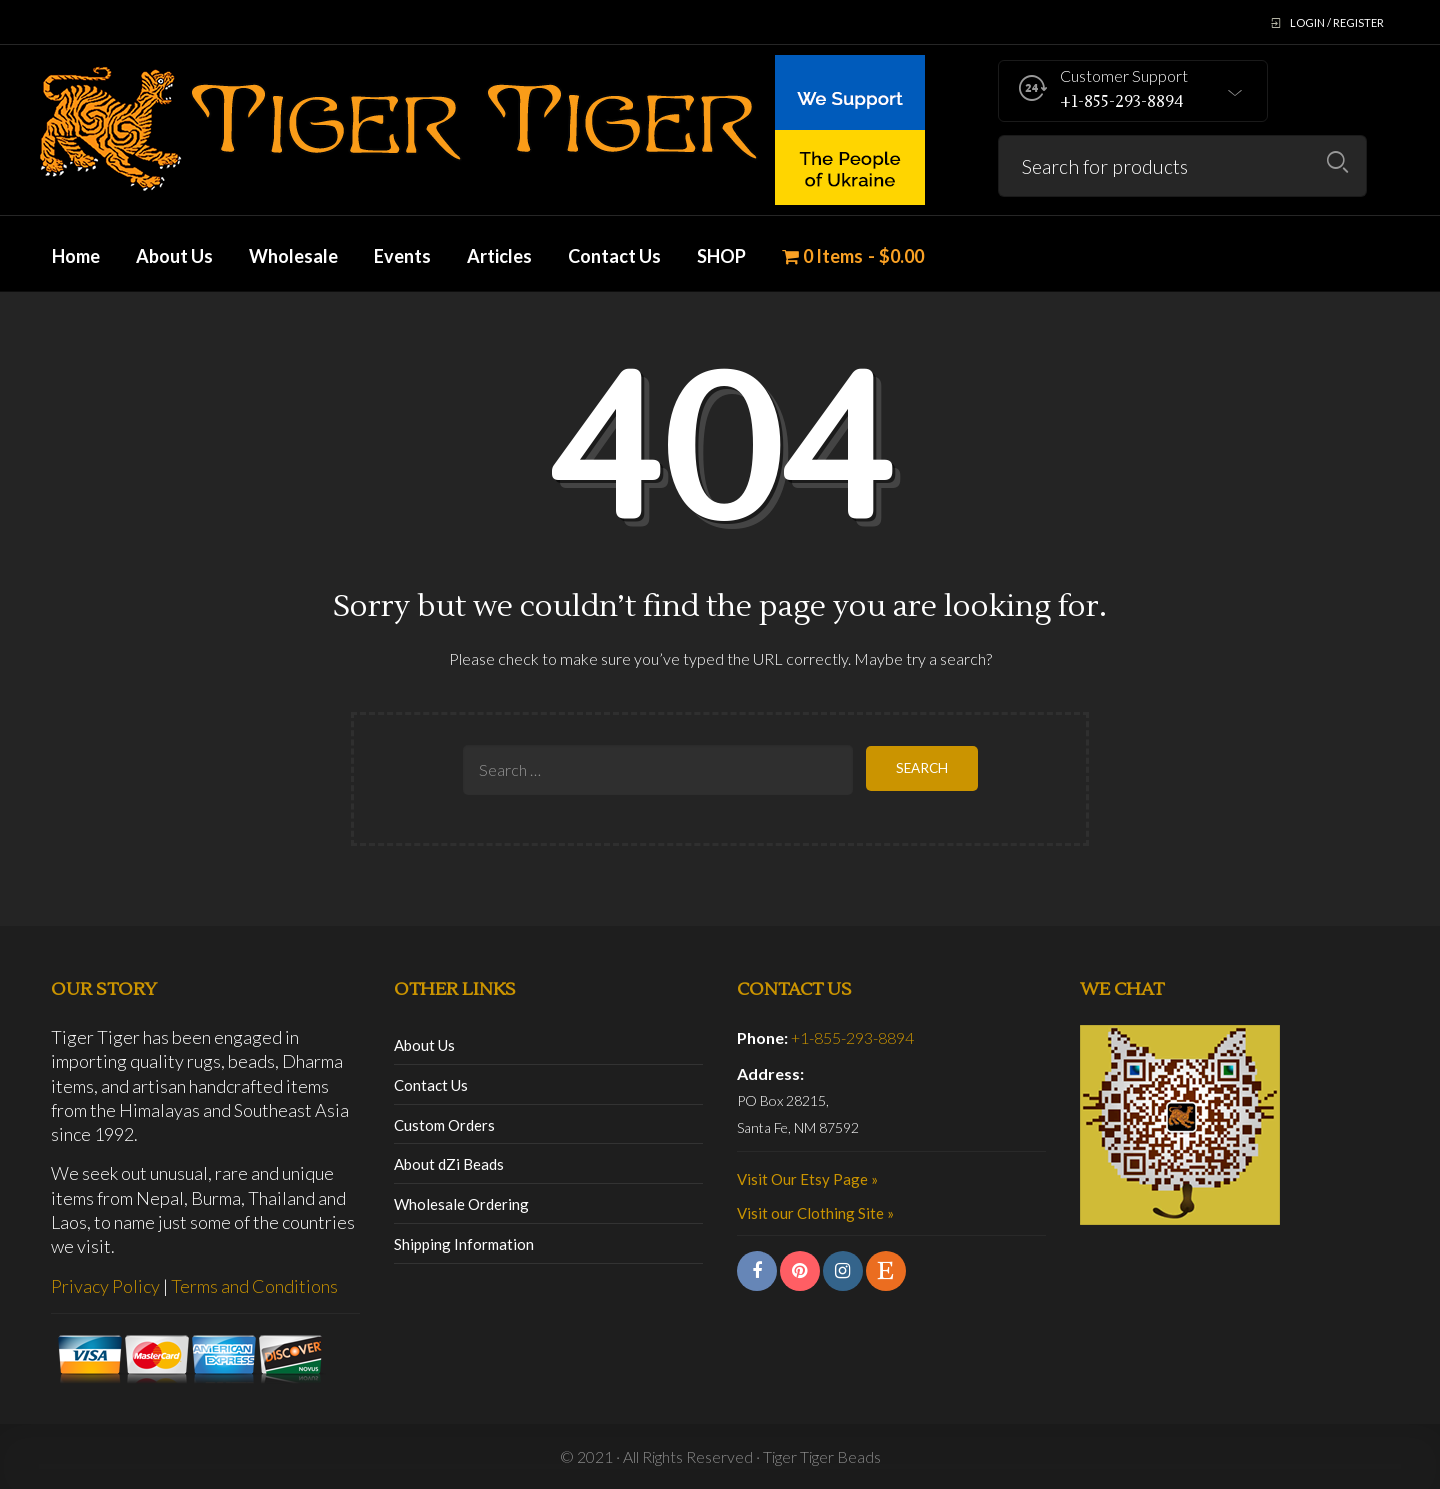 This screenshot has width=1440, height=1489. What do you see at coordinates (105, 1286) in the screenshot?
I see `Privacy Policy` at bounding box center [105, 1286].